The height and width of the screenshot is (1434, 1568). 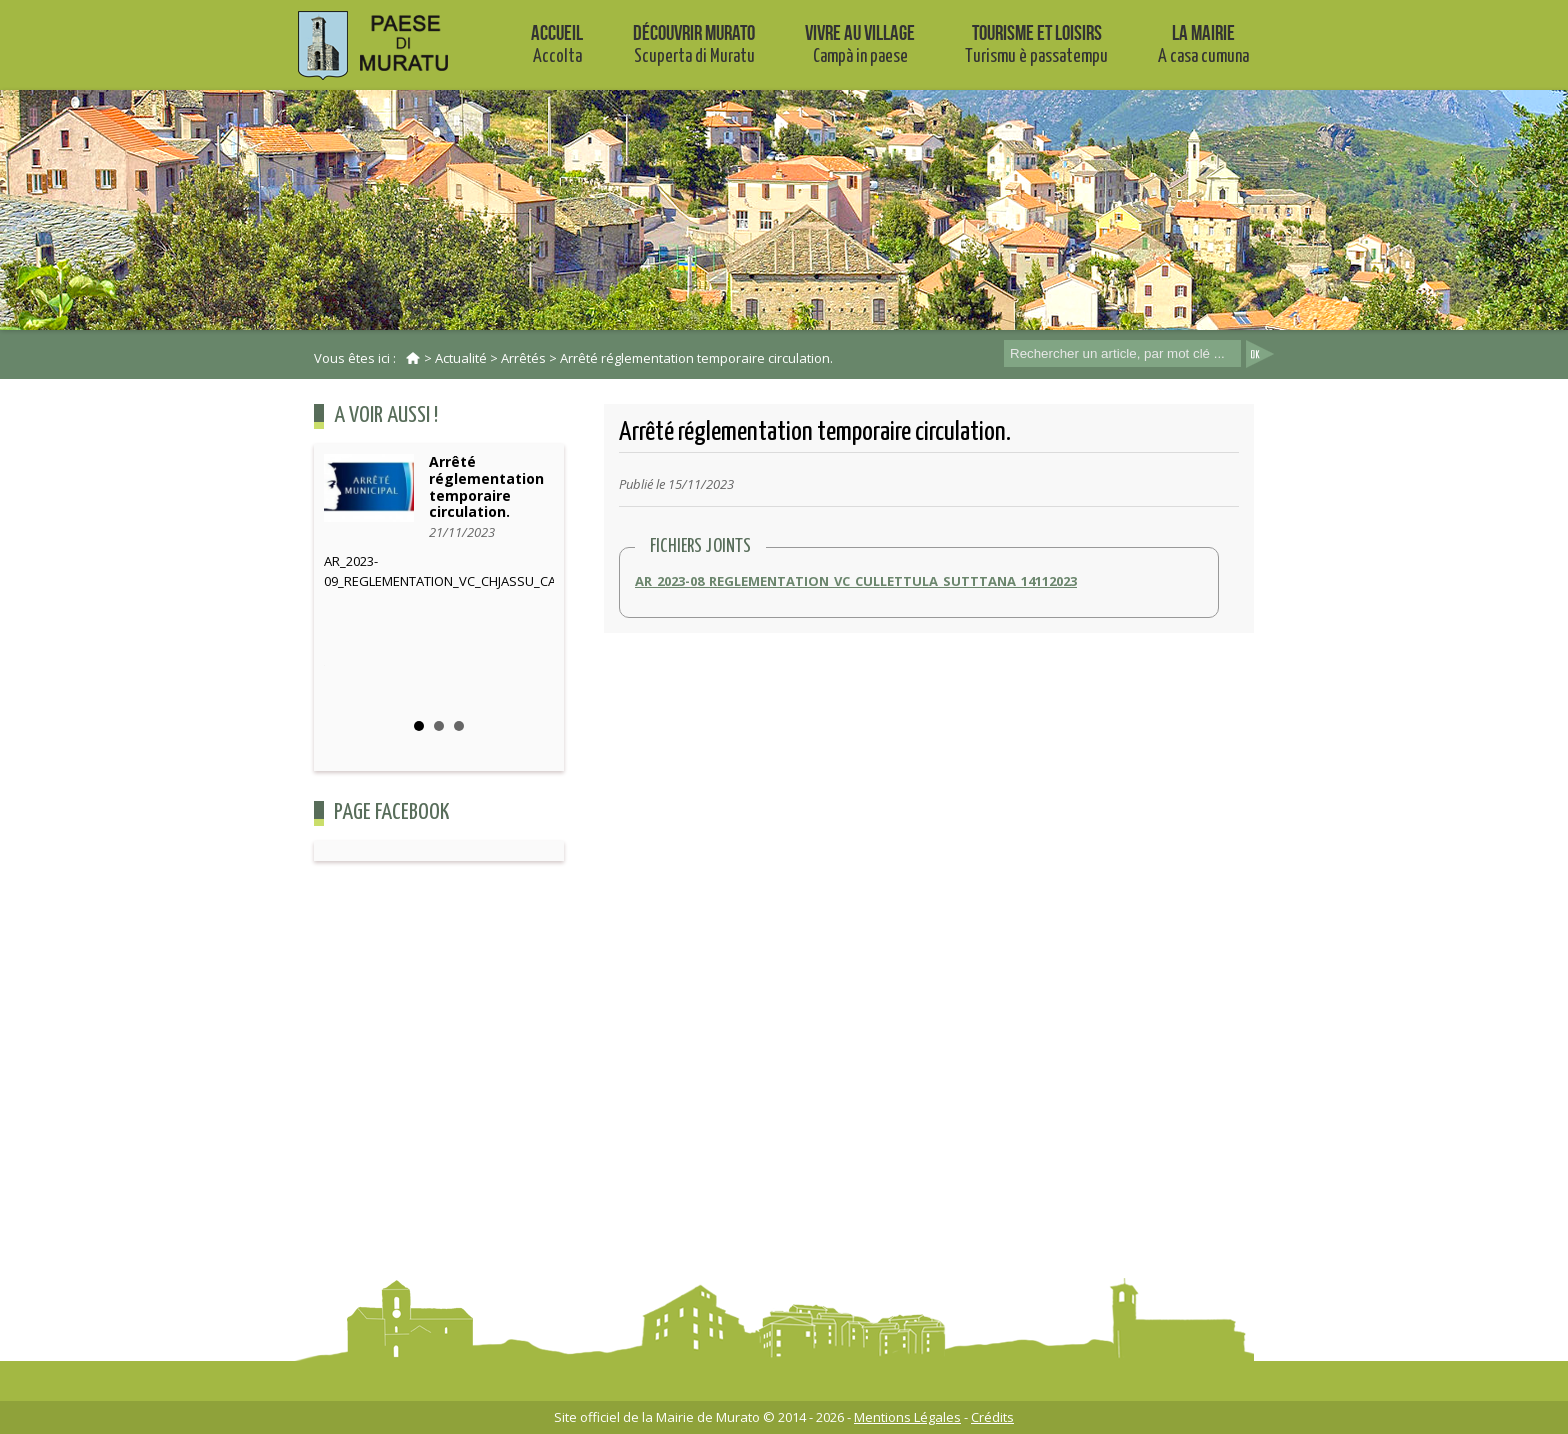 What do you see at coordinates (694, 44) in the screenshot?
I see `Découvrir Murato` at bounding box center [694, 44].